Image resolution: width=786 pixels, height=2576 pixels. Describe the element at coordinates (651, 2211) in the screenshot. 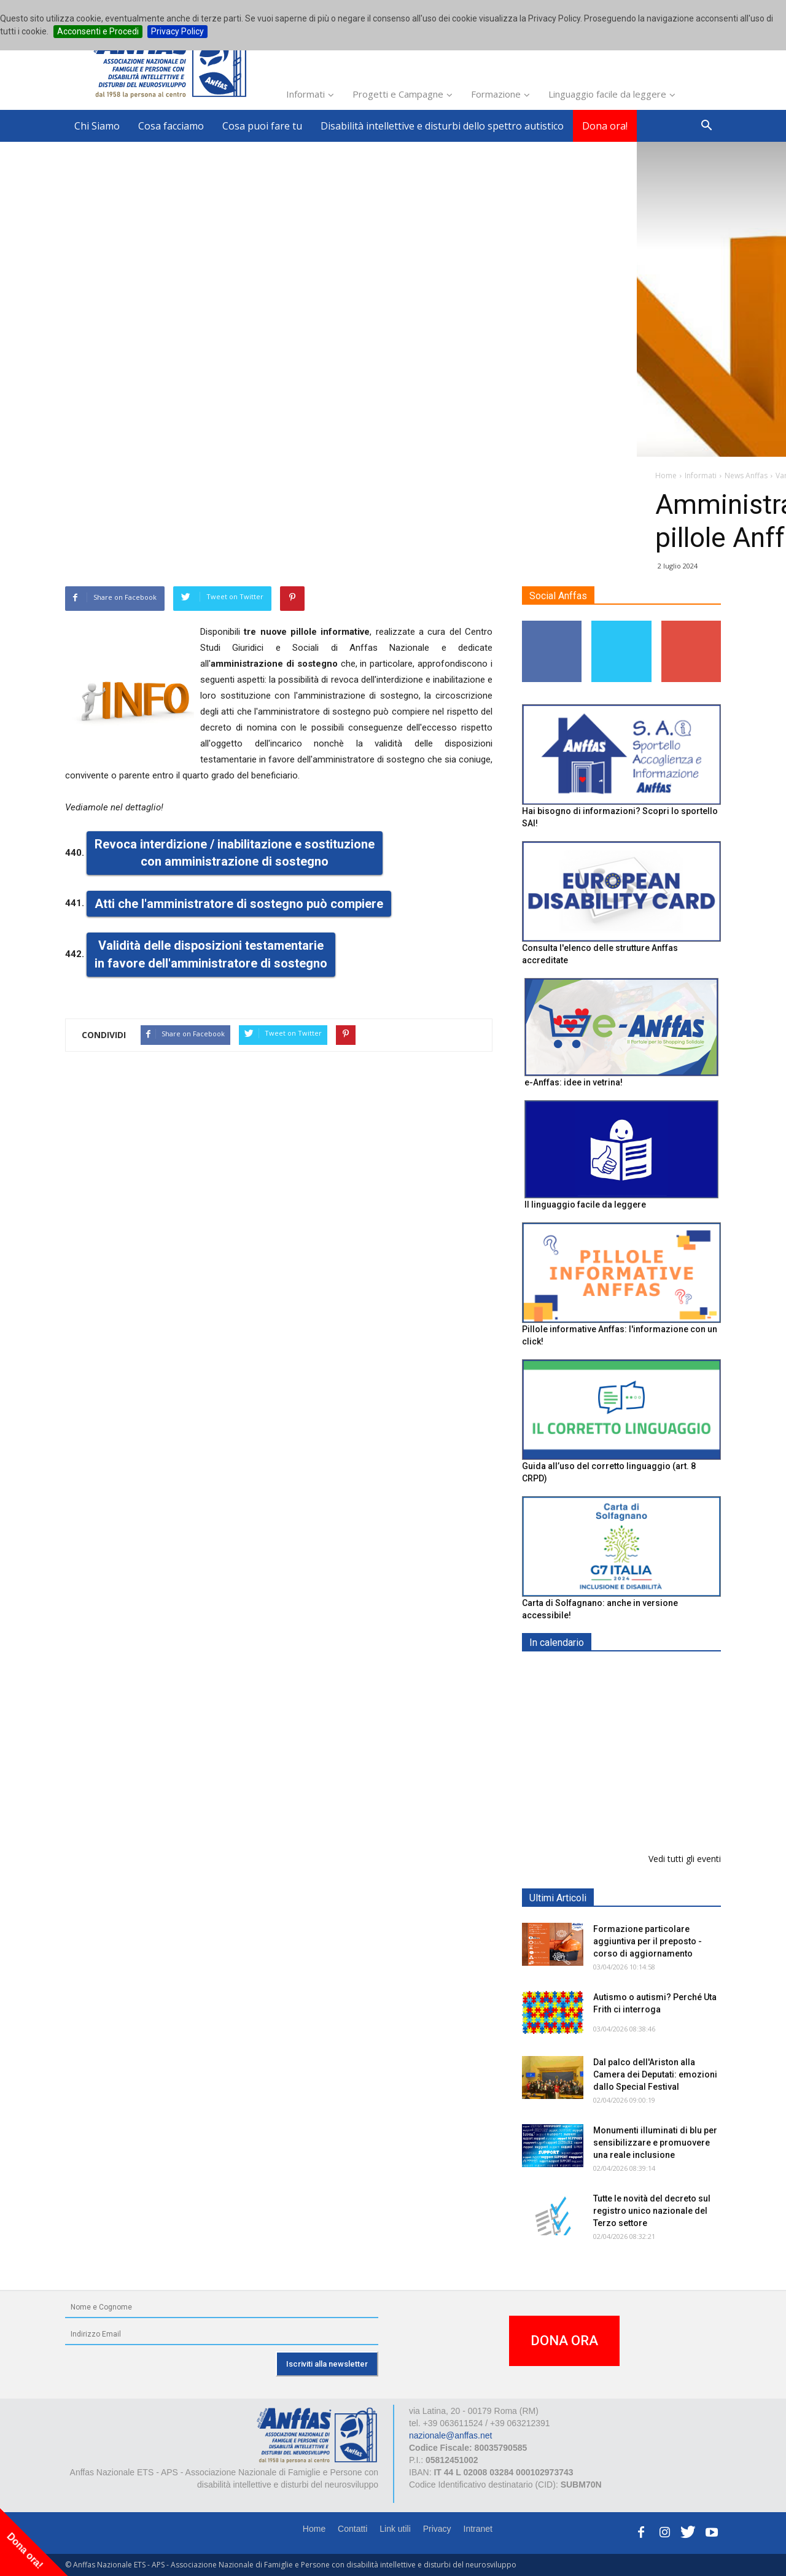

I see `Tutte le novità del decreto sul registro unico nazionale del Terzo settore` at that location.